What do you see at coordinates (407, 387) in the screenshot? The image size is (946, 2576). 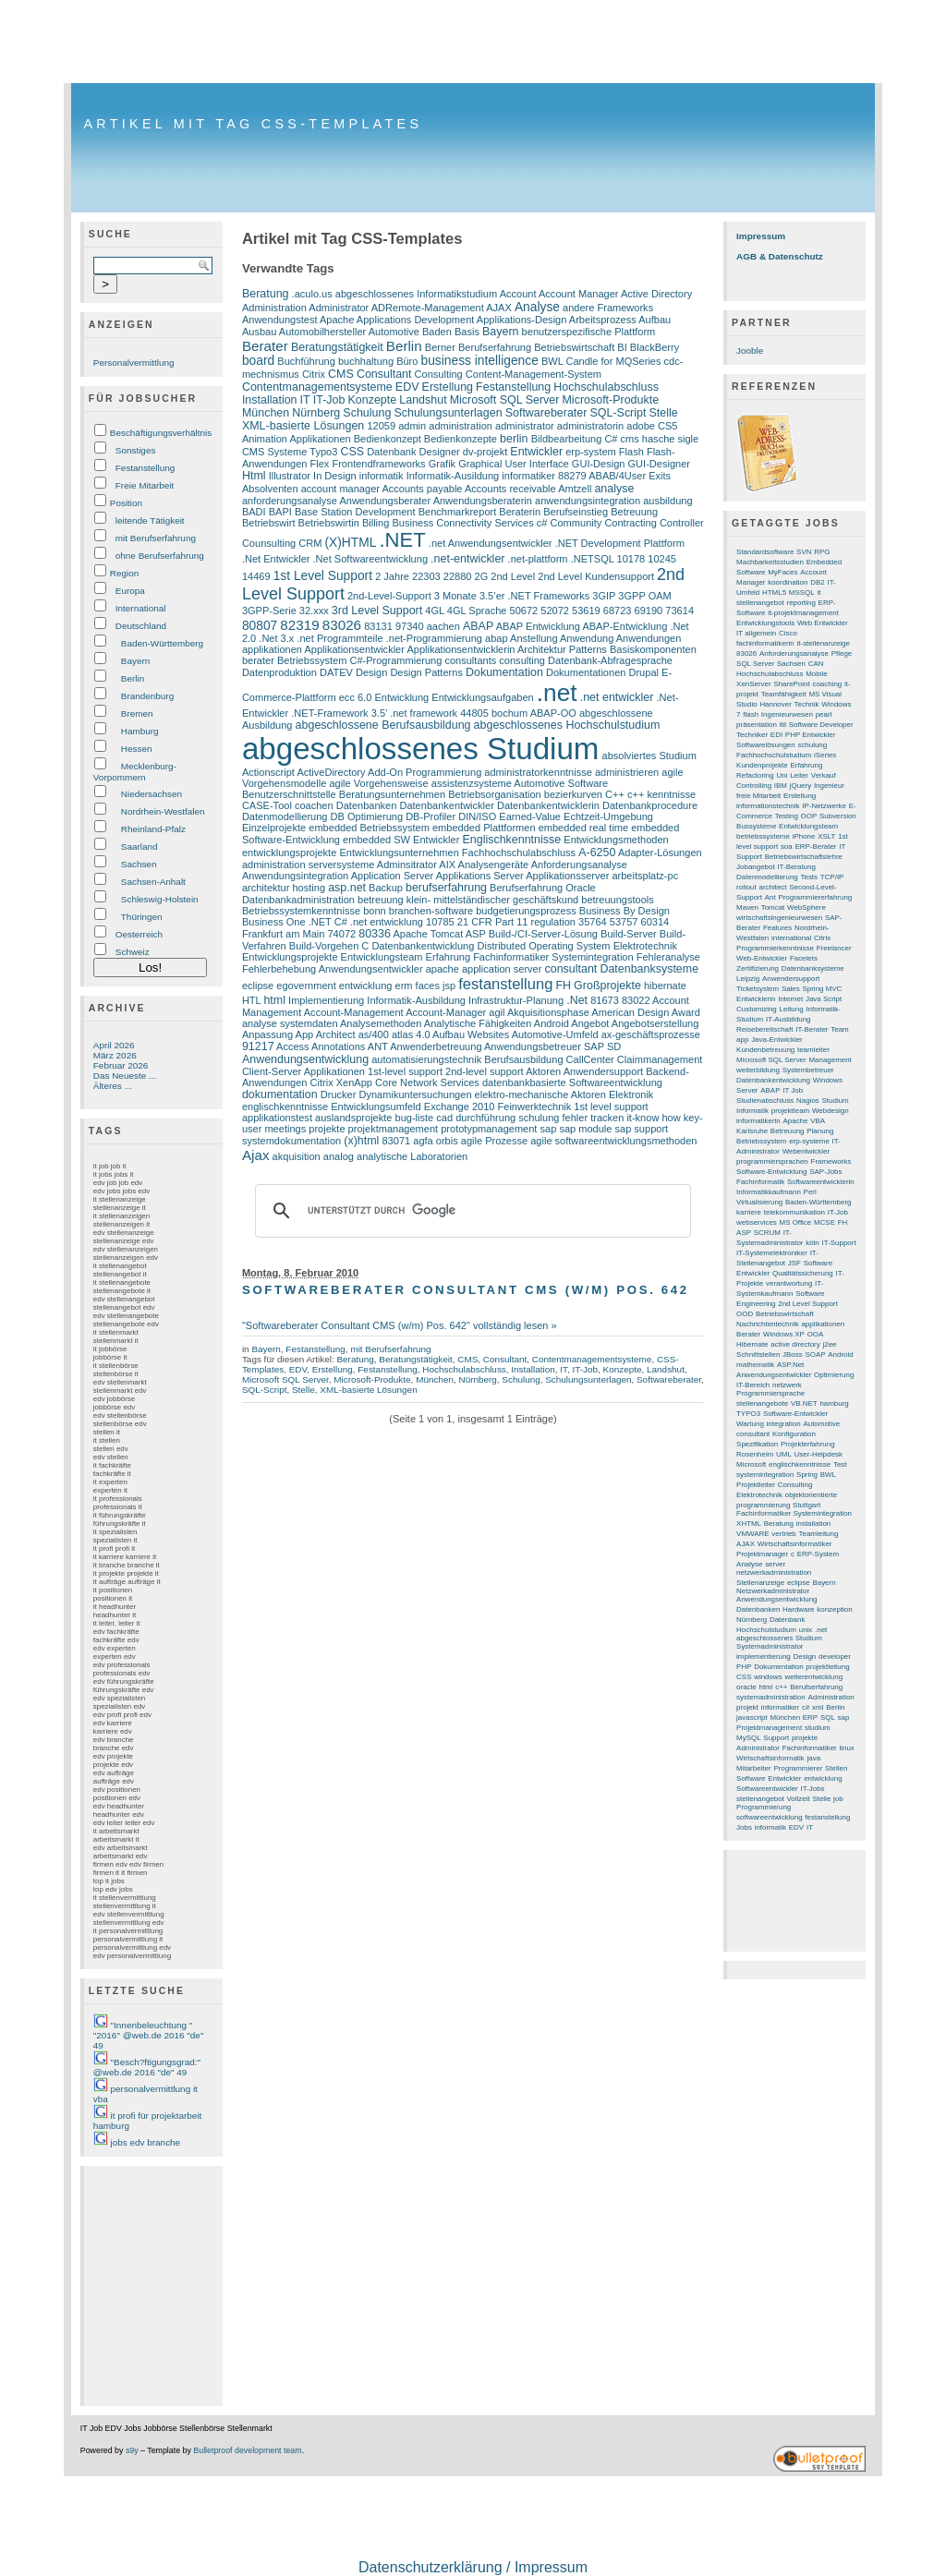 I see `EDV` at bounding box center [407, 387].